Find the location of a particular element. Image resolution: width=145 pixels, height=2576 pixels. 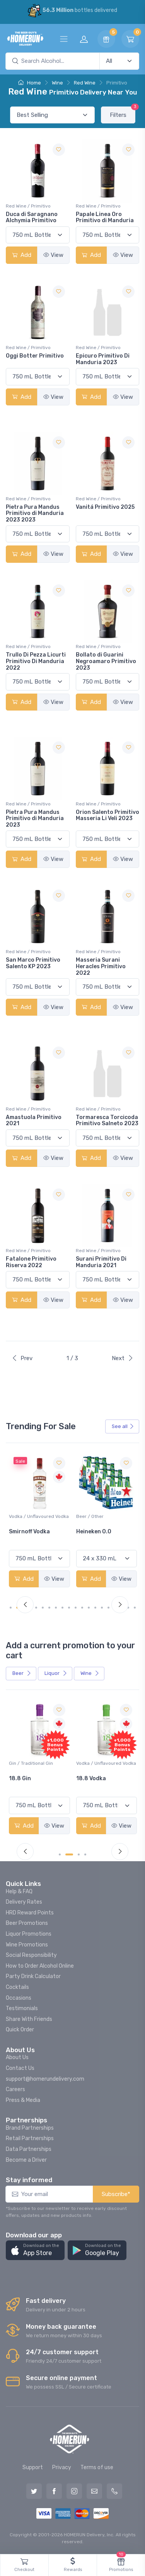

About Us is located at coordinates (17, 2057).